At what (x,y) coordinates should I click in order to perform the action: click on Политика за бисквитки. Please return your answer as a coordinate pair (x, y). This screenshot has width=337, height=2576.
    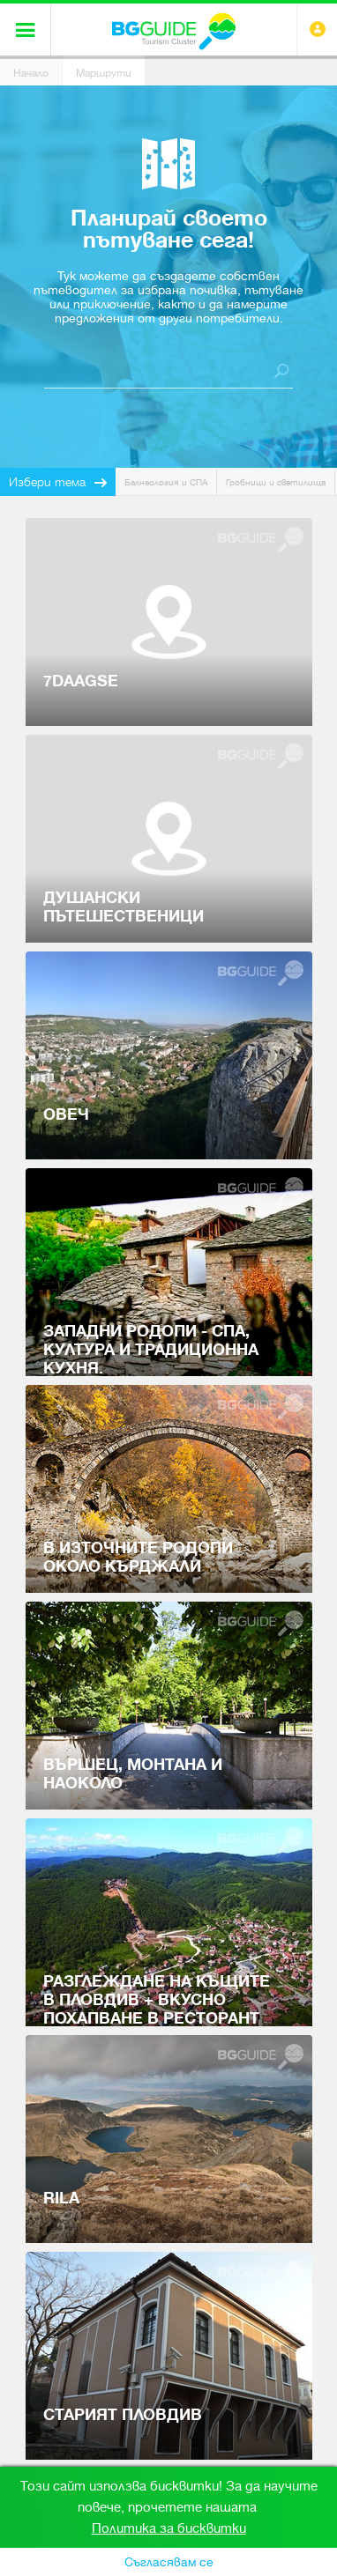
    Looking at the image, I should click on (169, 2528).